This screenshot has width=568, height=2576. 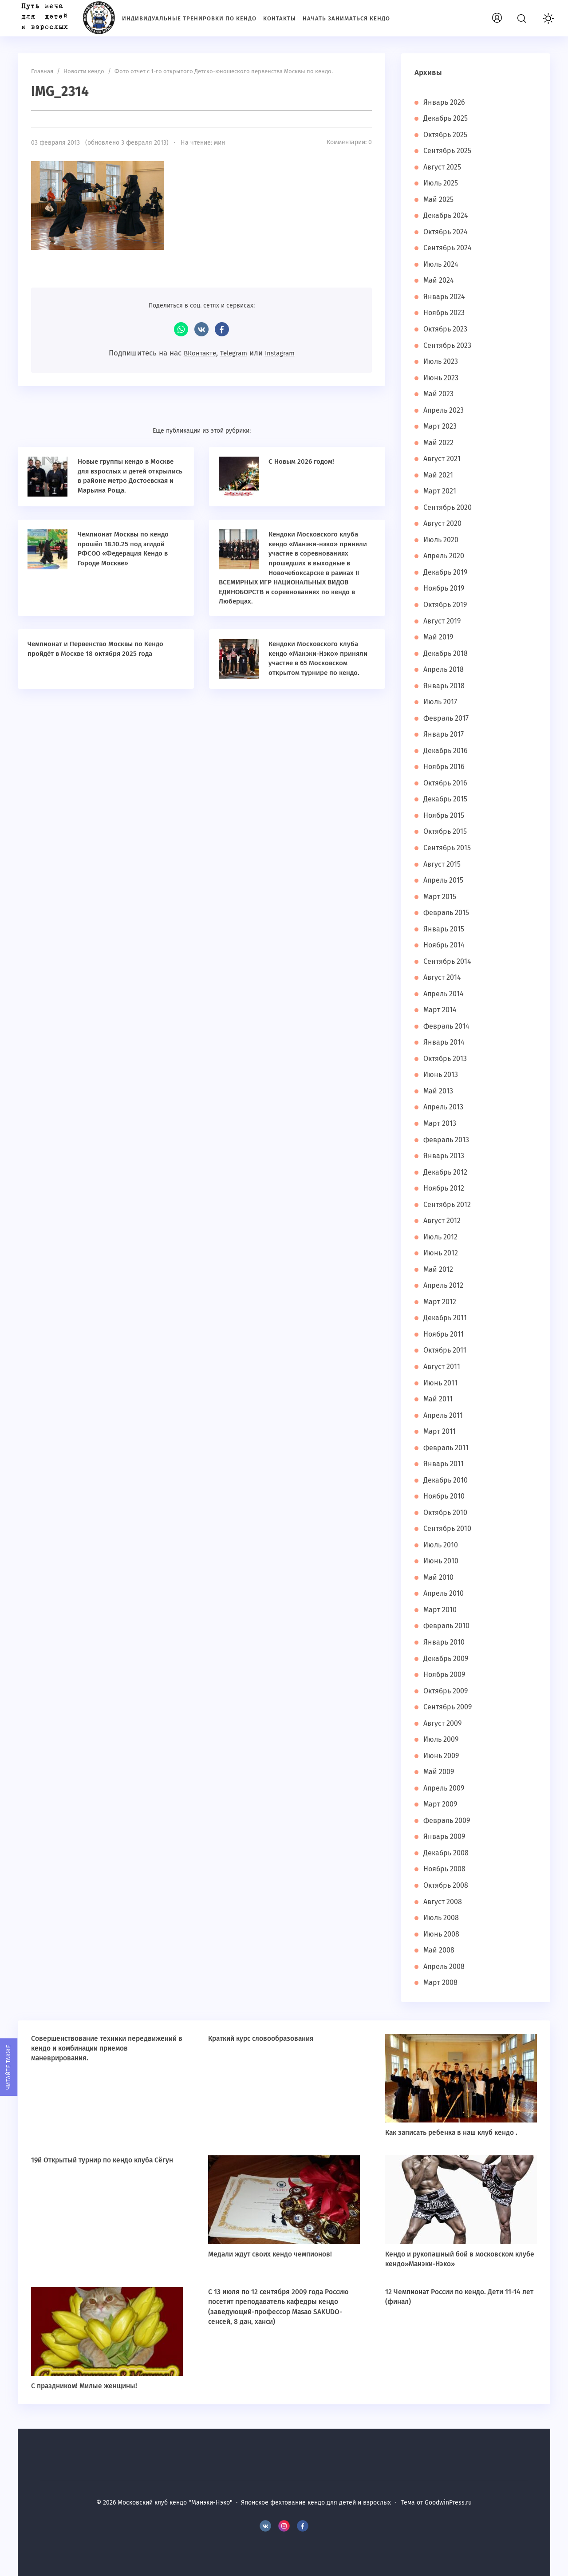 I want to click on Май 2024, so click(x=439, y=280).